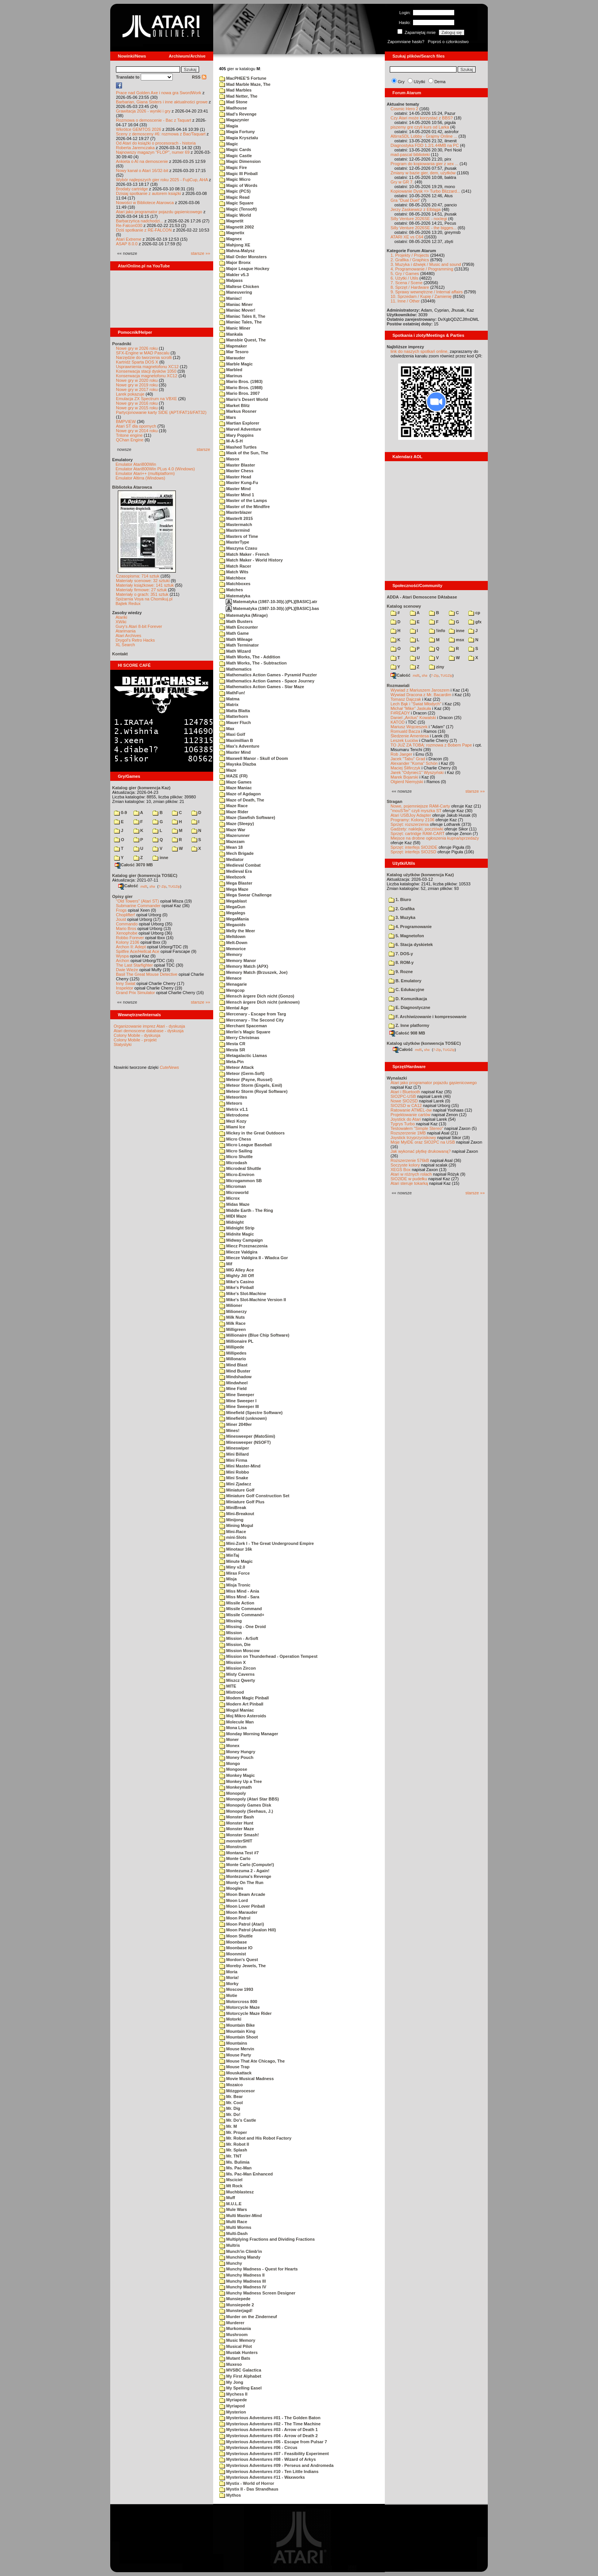 This screenshot has height=2576, width=598. Describe the element at coordinates (253, 1257) in the screenshot. I see `Miecze Valdgira II - Wladca Gor` at that location.